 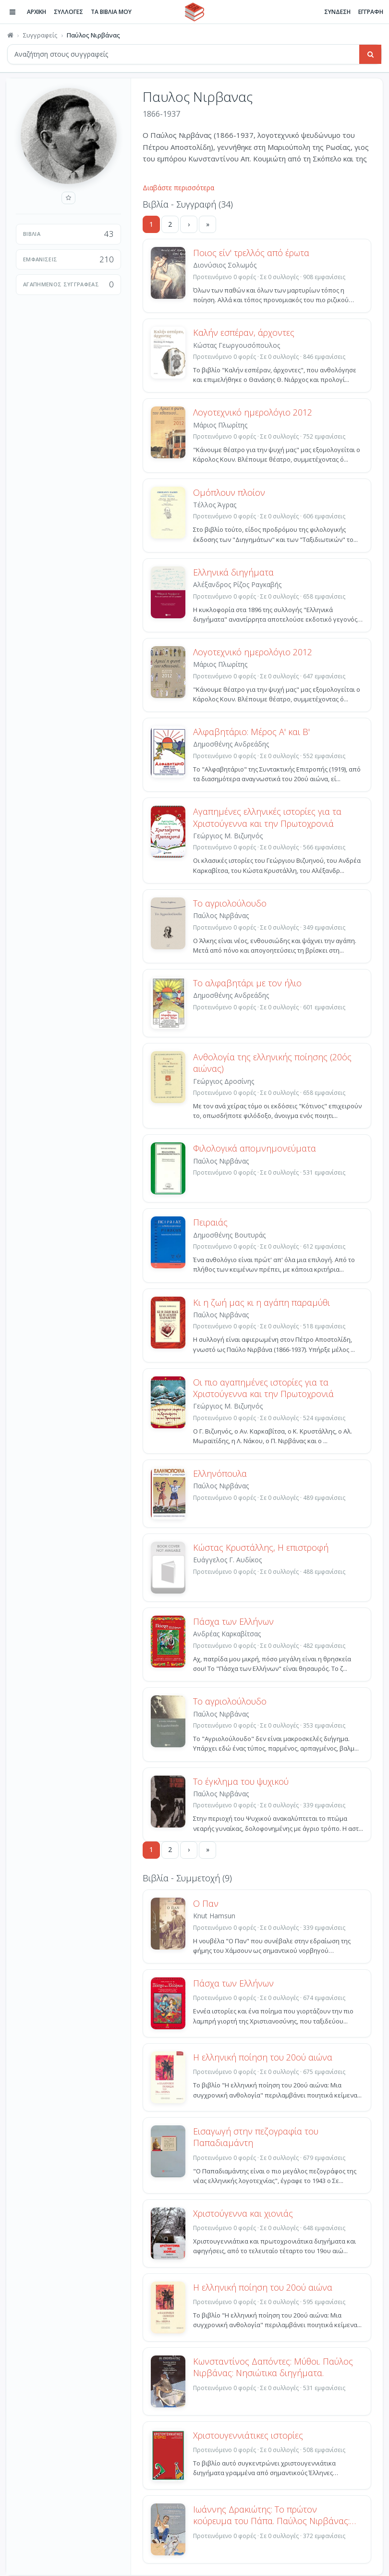 What do you see at coordinates (248, 2435) in the screenshot?
I see `Χριστουγεννιάτικες ιστορίες` at bounding box center [248, 2435].